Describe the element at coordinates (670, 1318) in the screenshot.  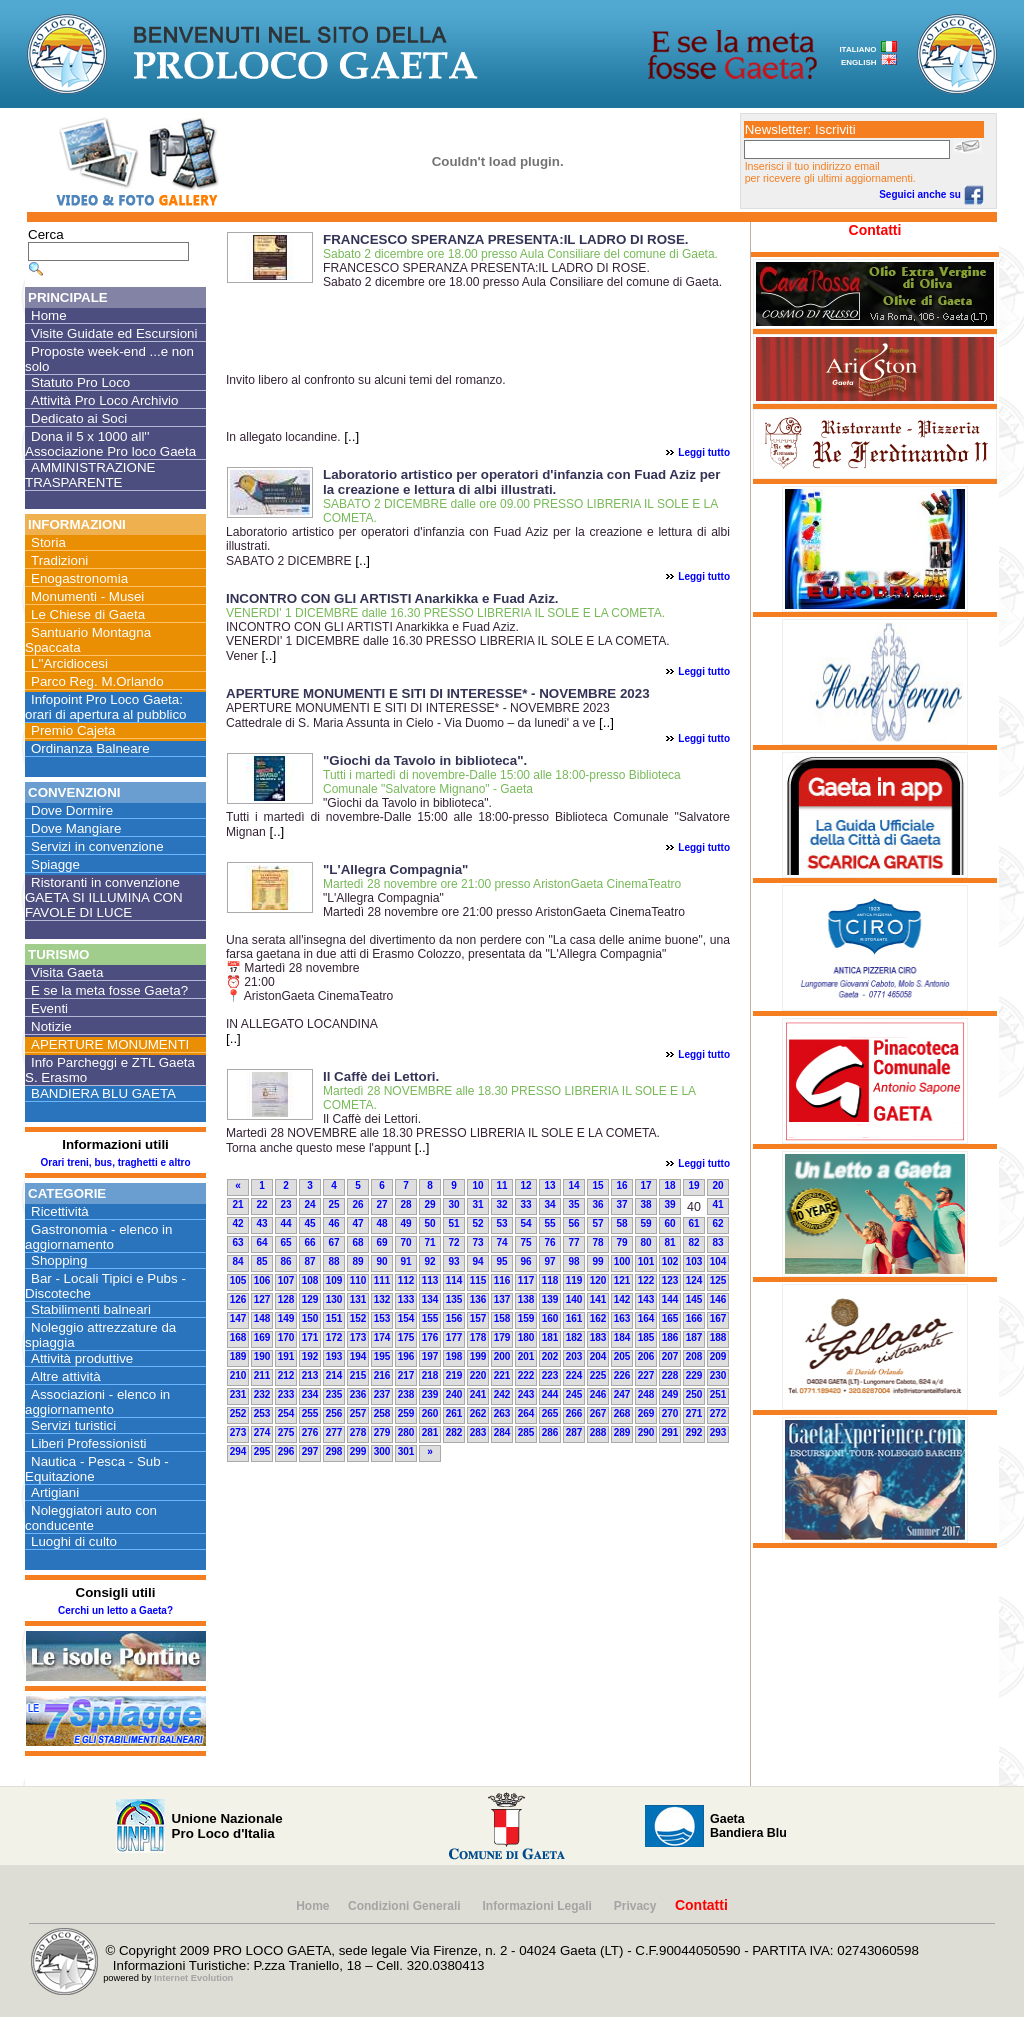
I see `165` at that location.